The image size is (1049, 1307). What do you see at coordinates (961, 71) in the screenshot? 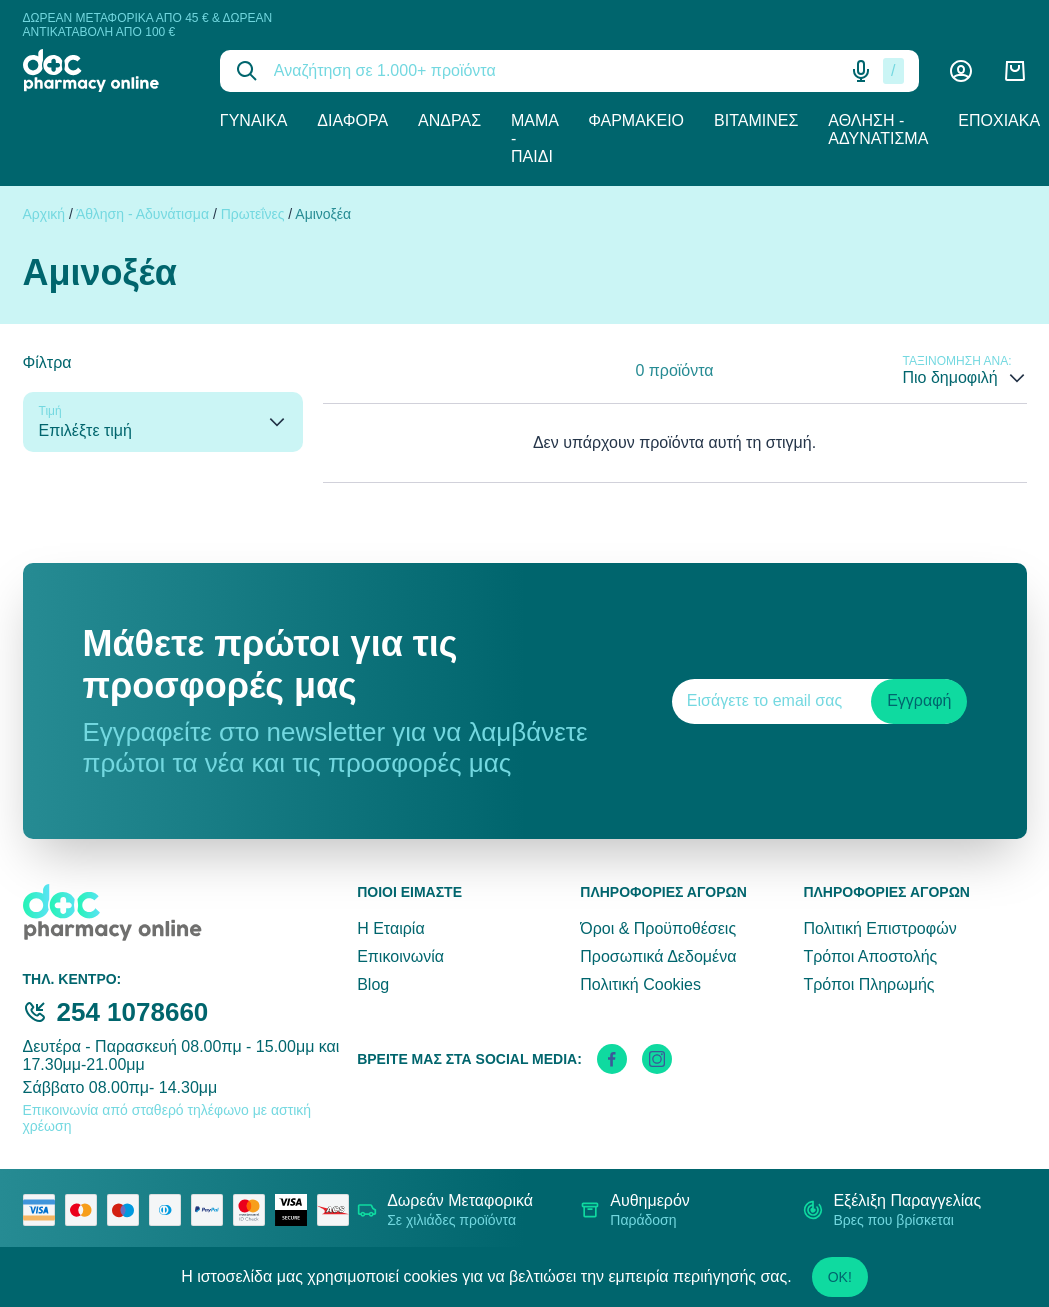
I see `[Λογαριασμός]` at bounding box center [961, 71].